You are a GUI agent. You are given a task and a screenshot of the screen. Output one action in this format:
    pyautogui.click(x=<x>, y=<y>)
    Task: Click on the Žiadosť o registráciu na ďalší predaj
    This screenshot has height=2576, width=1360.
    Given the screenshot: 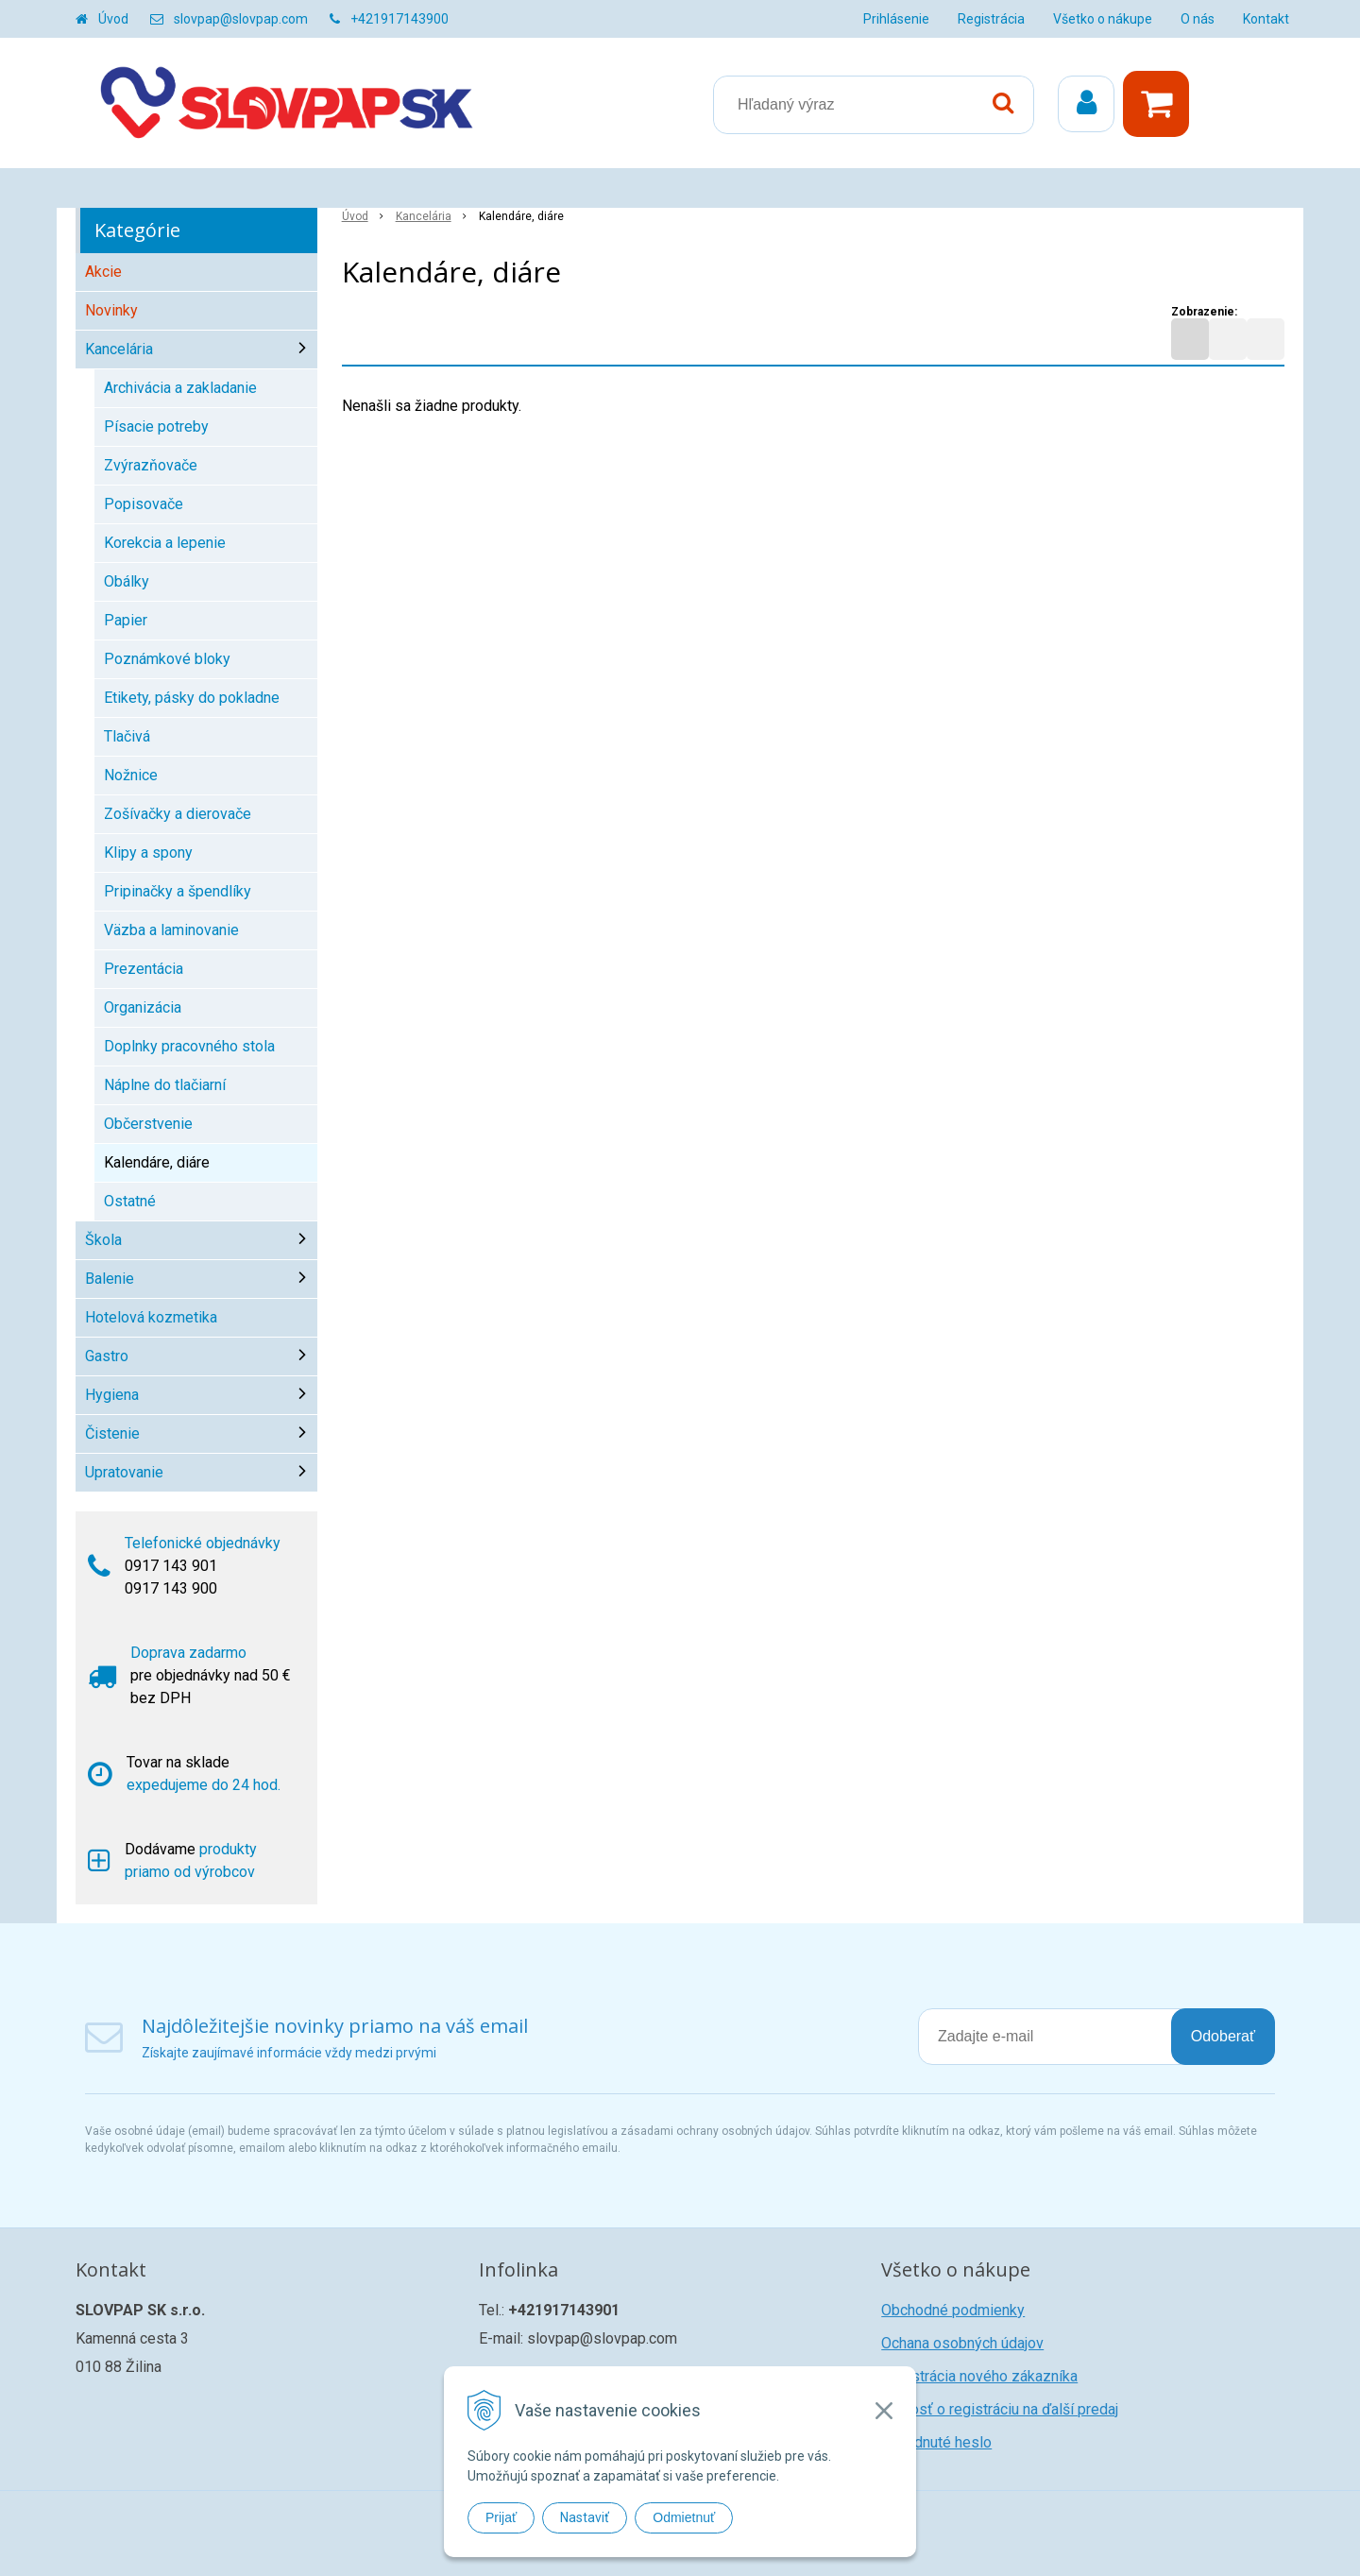 What is the action you would take?
    pyautogui.click(x=999, y=2409)
    